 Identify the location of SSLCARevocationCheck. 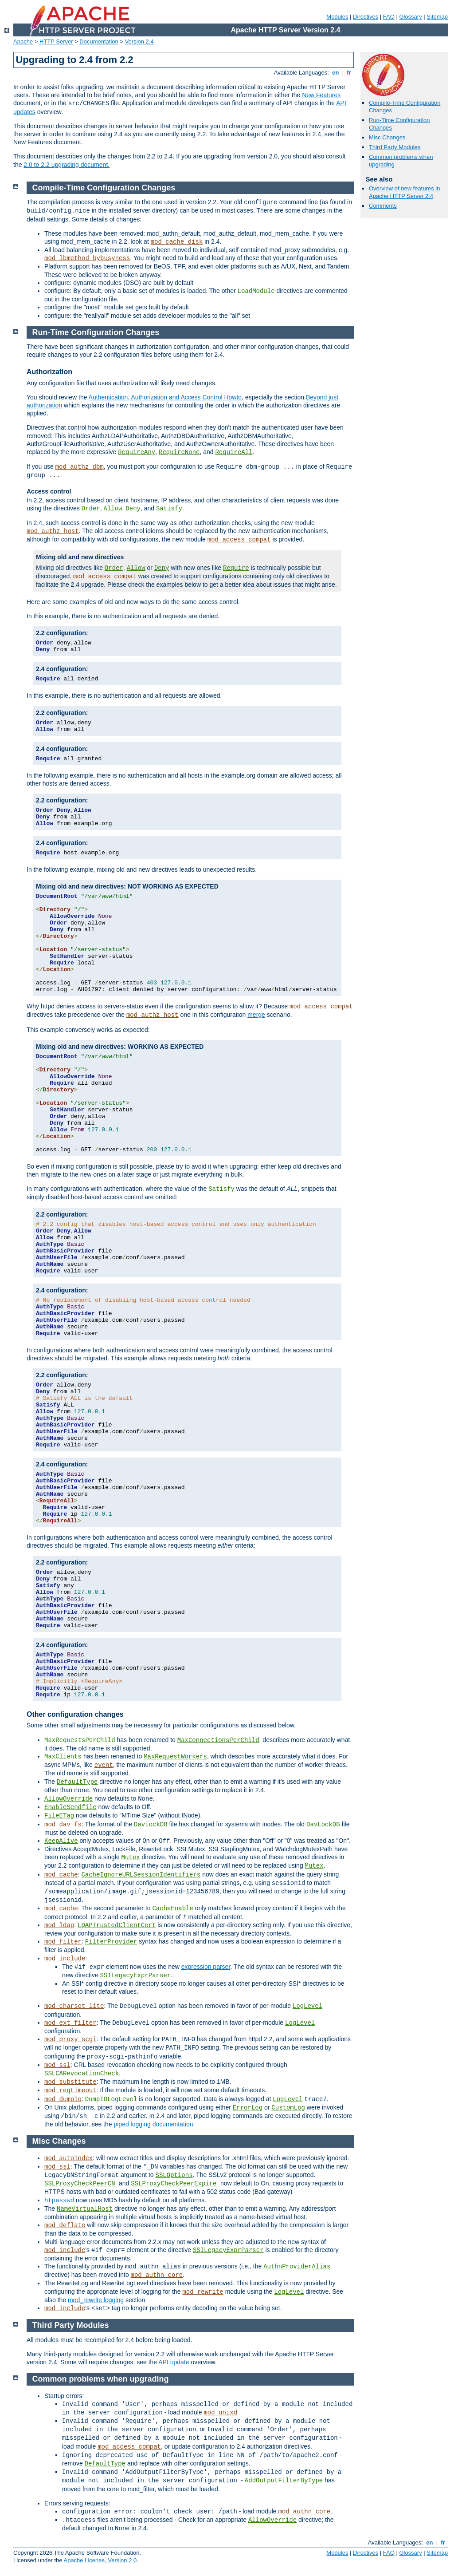
(81, 2073).